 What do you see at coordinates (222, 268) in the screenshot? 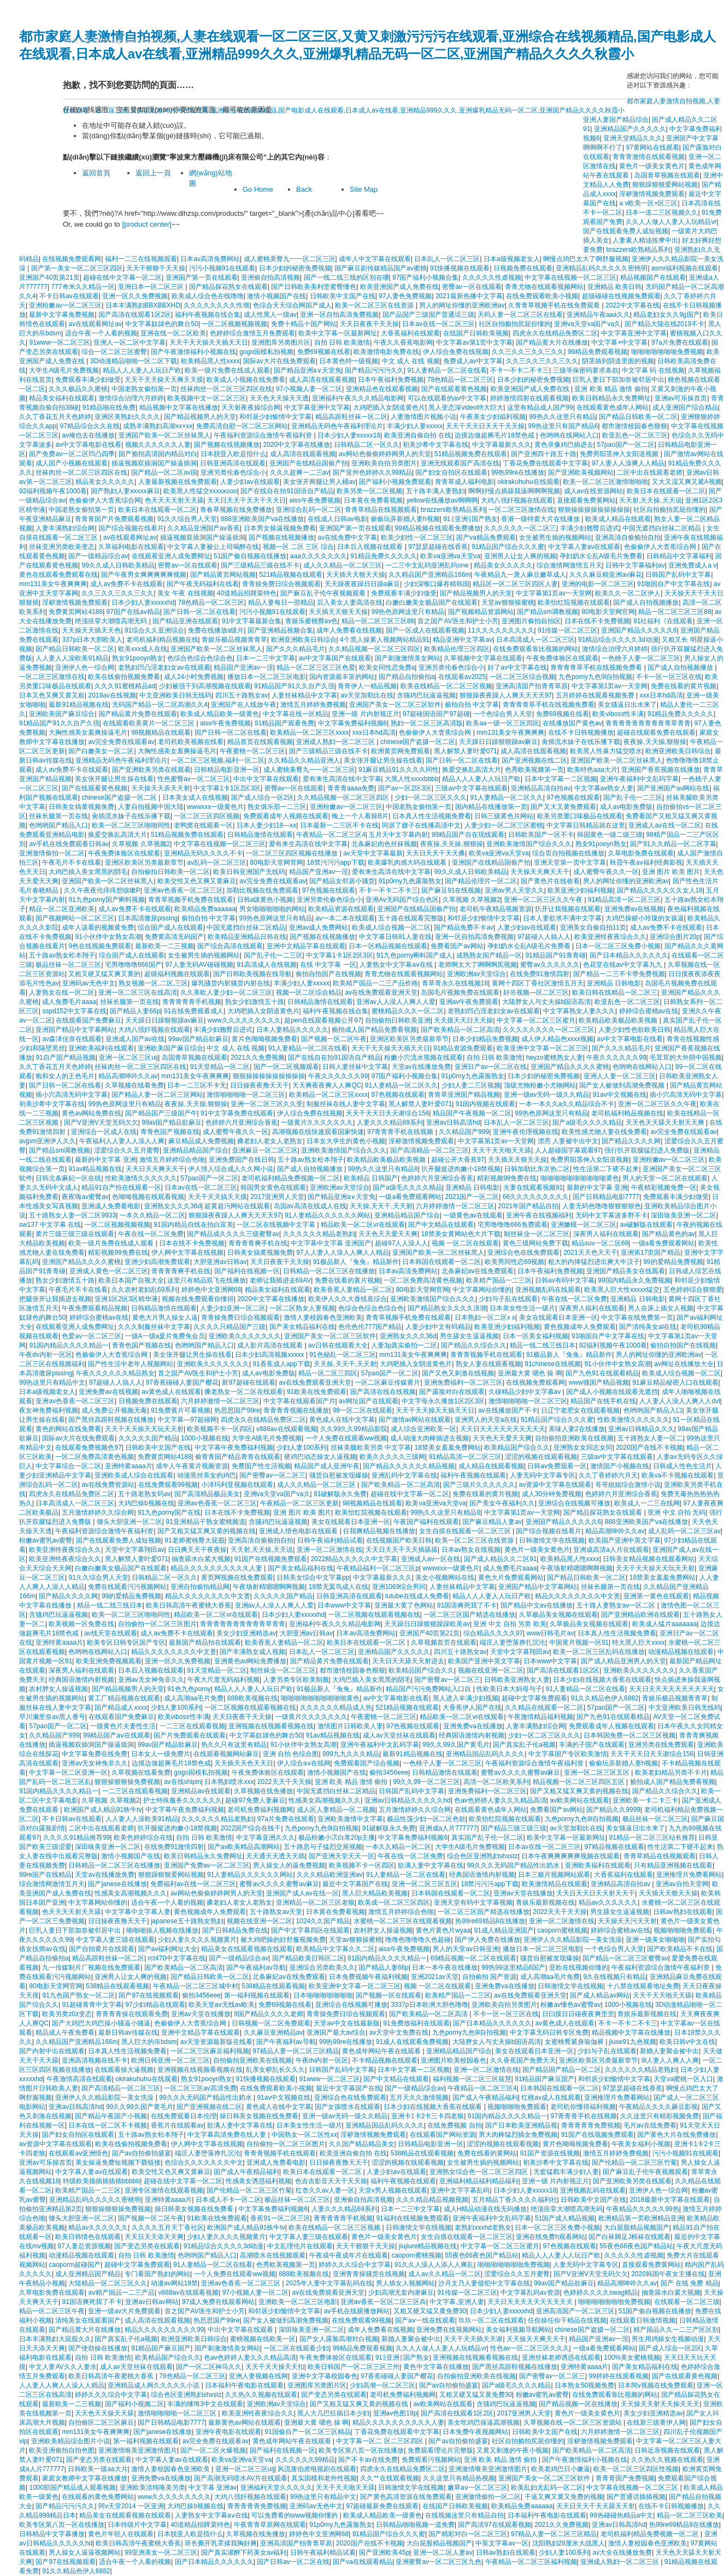
I see `污污小视频91在线观看` at bounding box center [222, 268].